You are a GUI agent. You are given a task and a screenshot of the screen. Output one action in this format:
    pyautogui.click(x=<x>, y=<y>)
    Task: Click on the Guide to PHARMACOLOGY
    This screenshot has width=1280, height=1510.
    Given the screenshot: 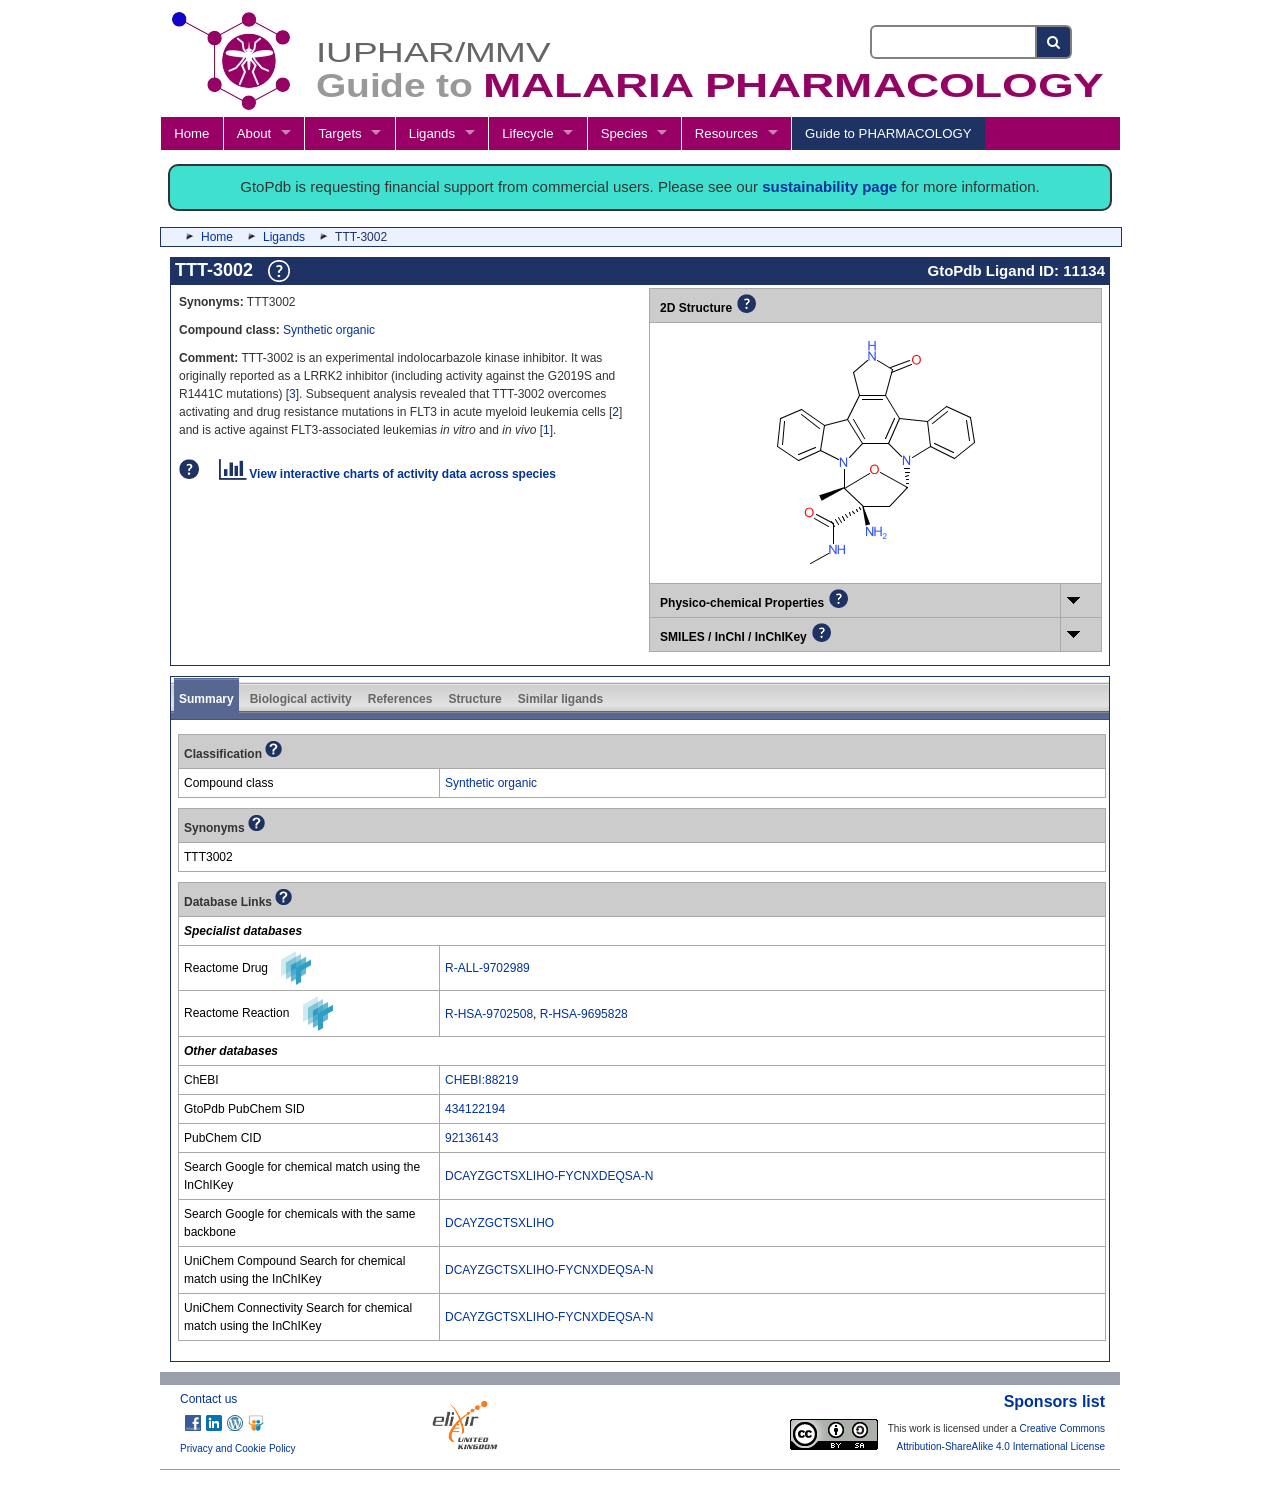 What is the action you would take?
    pyautogui.click(x=888, y=133)
    